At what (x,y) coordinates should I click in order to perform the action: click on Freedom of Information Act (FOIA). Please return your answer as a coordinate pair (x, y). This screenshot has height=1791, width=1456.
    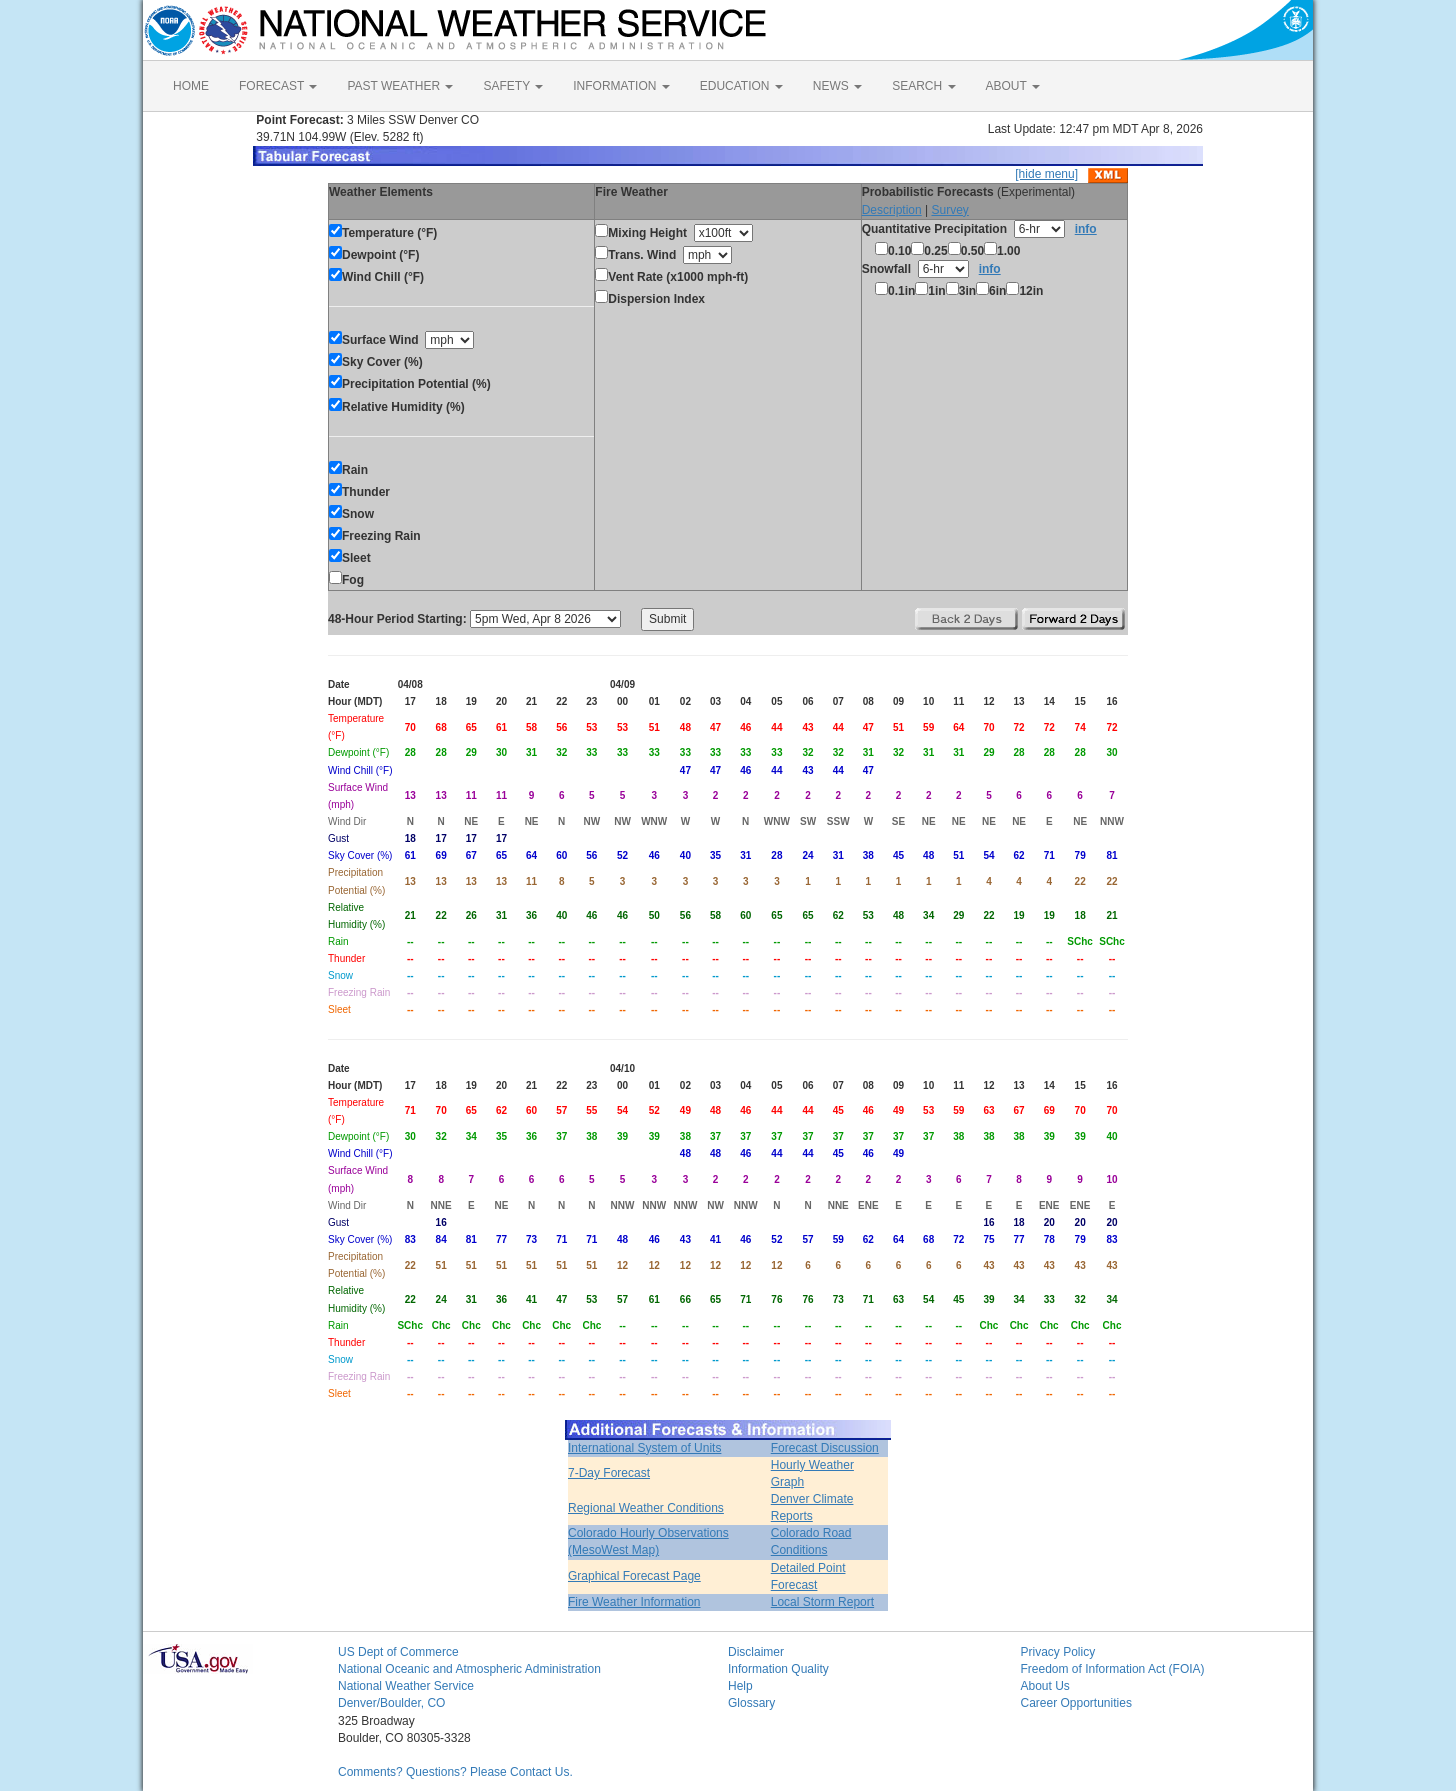
    Looking at the image, I should click on (1113, 1669).